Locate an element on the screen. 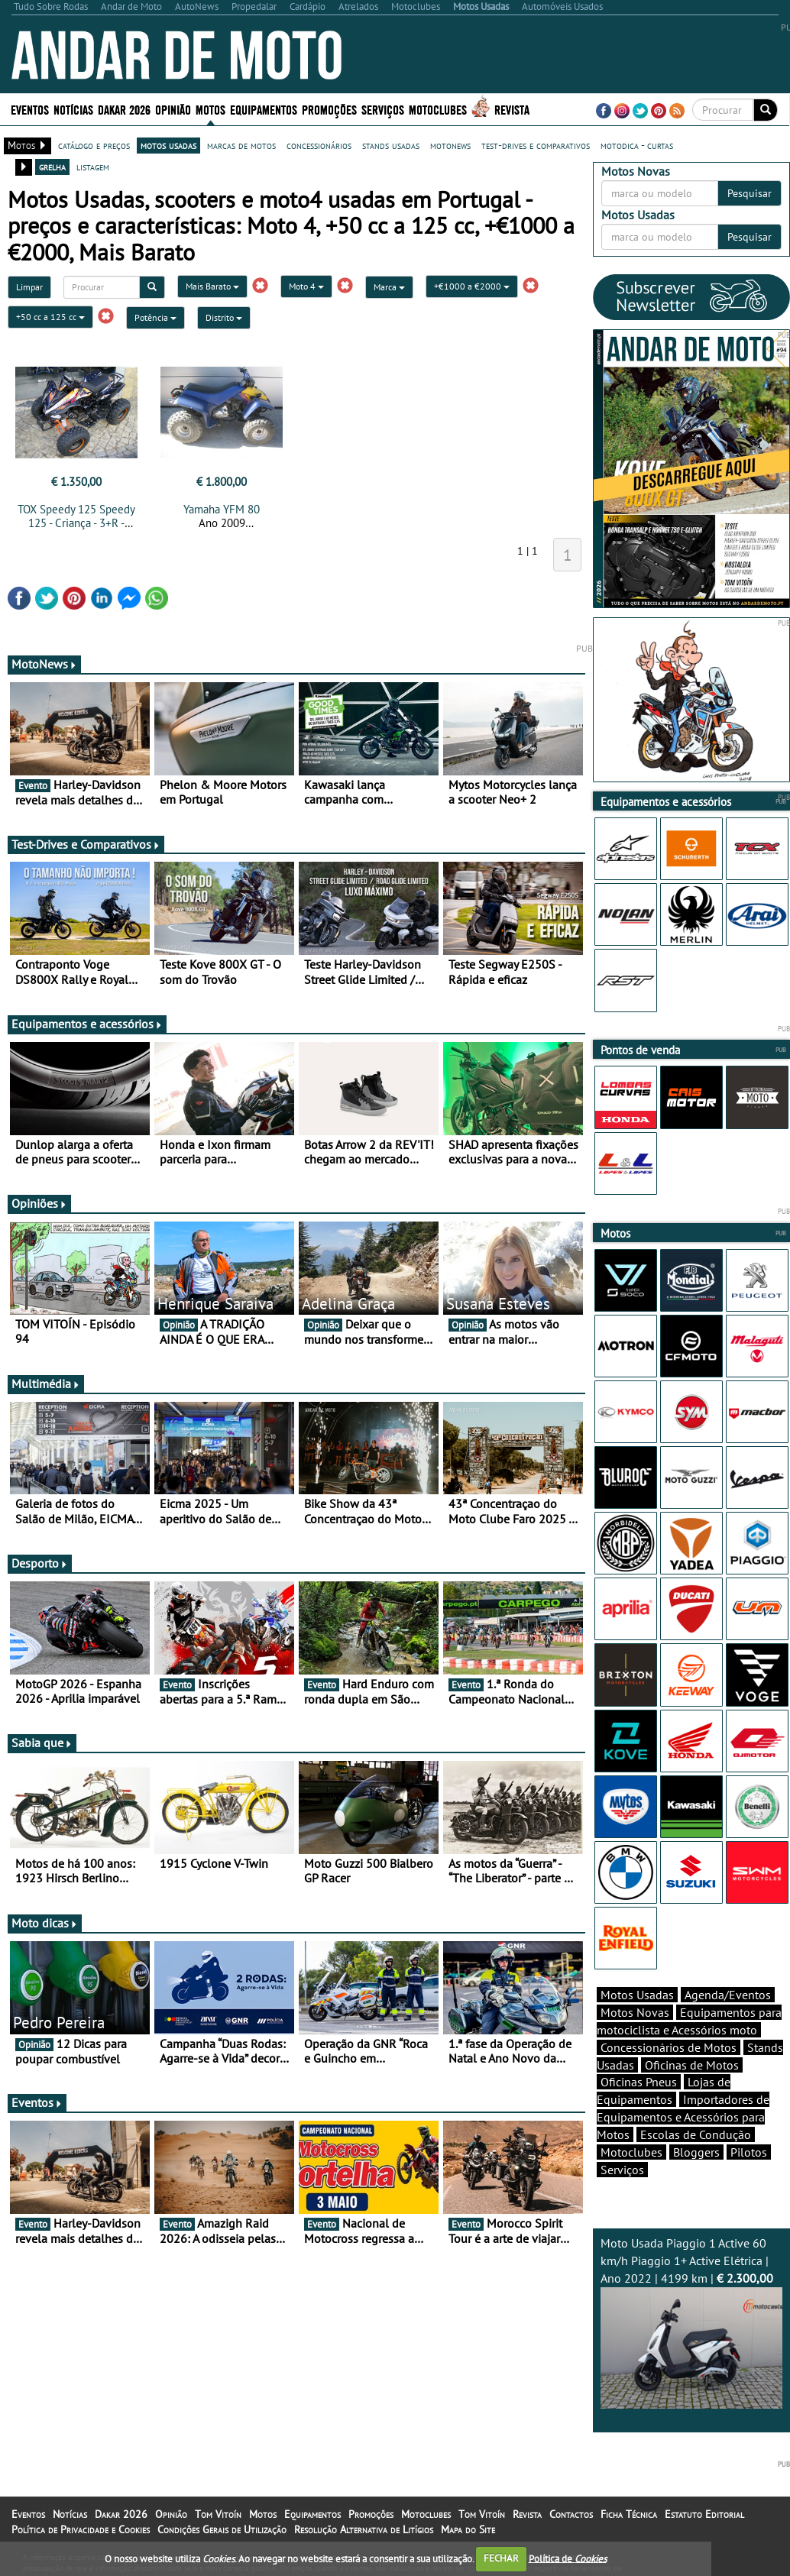 This screenshot has height=2576, width=790. Condições Gerais de Utilização is located at coordinates (222, 2529).